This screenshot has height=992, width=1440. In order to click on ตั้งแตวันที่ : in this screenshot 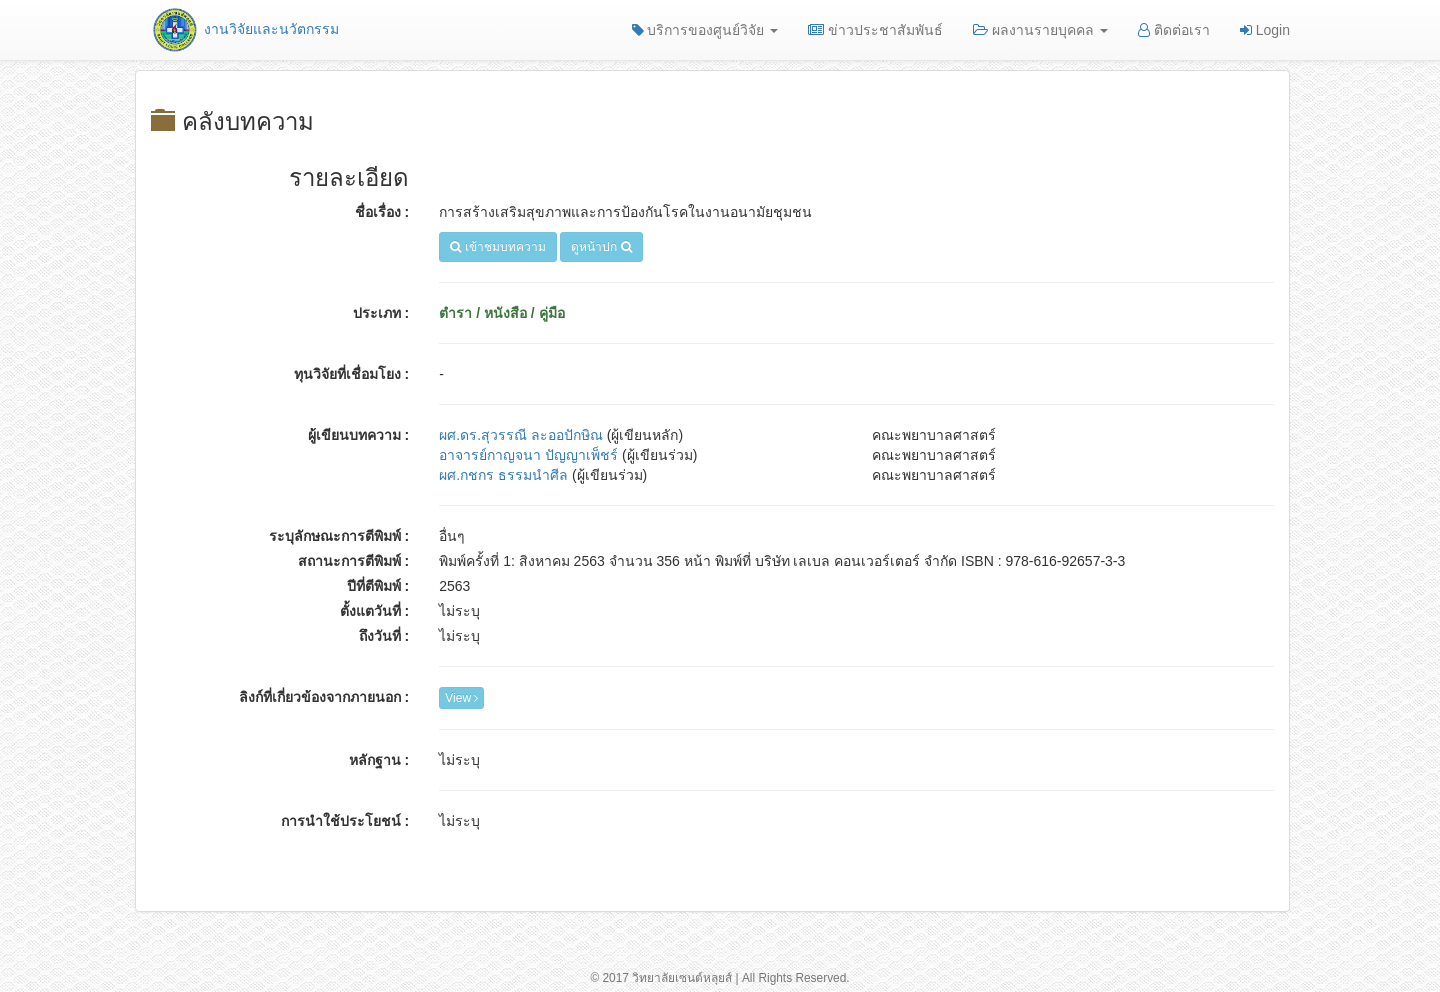, I will do `click(375, 611)`.